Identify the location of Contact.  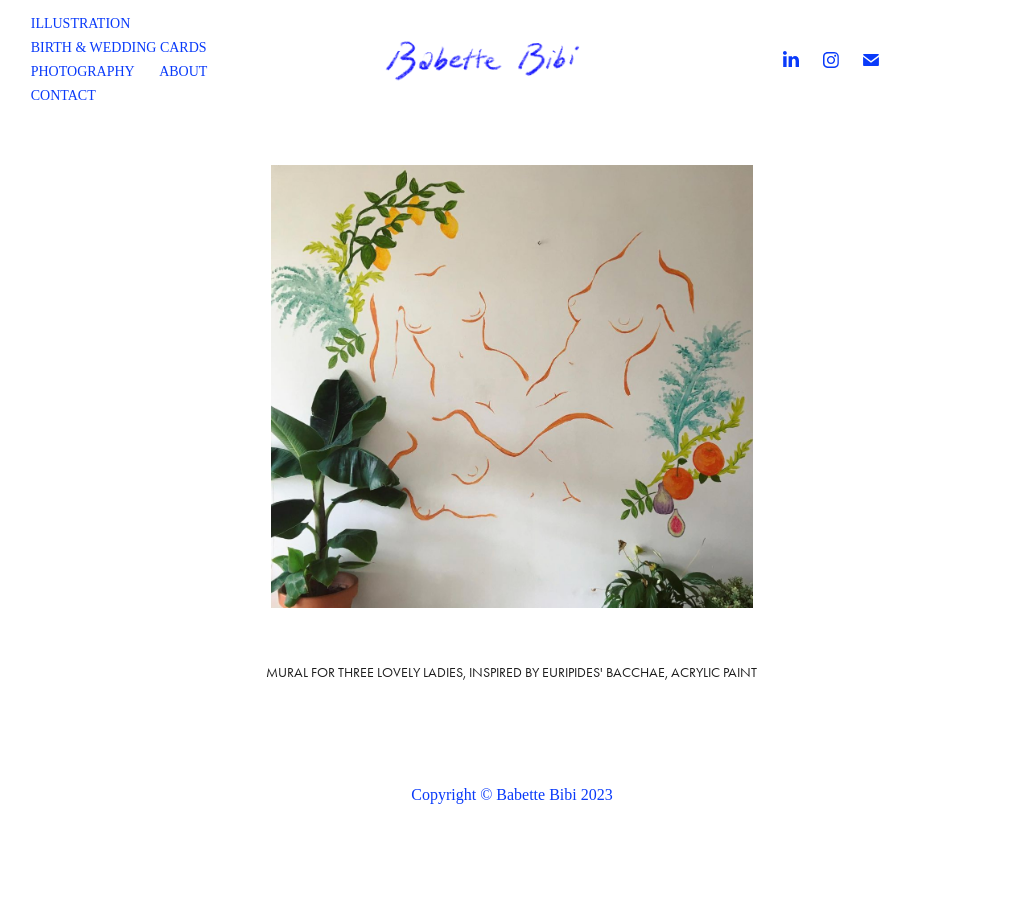
(63, 95).